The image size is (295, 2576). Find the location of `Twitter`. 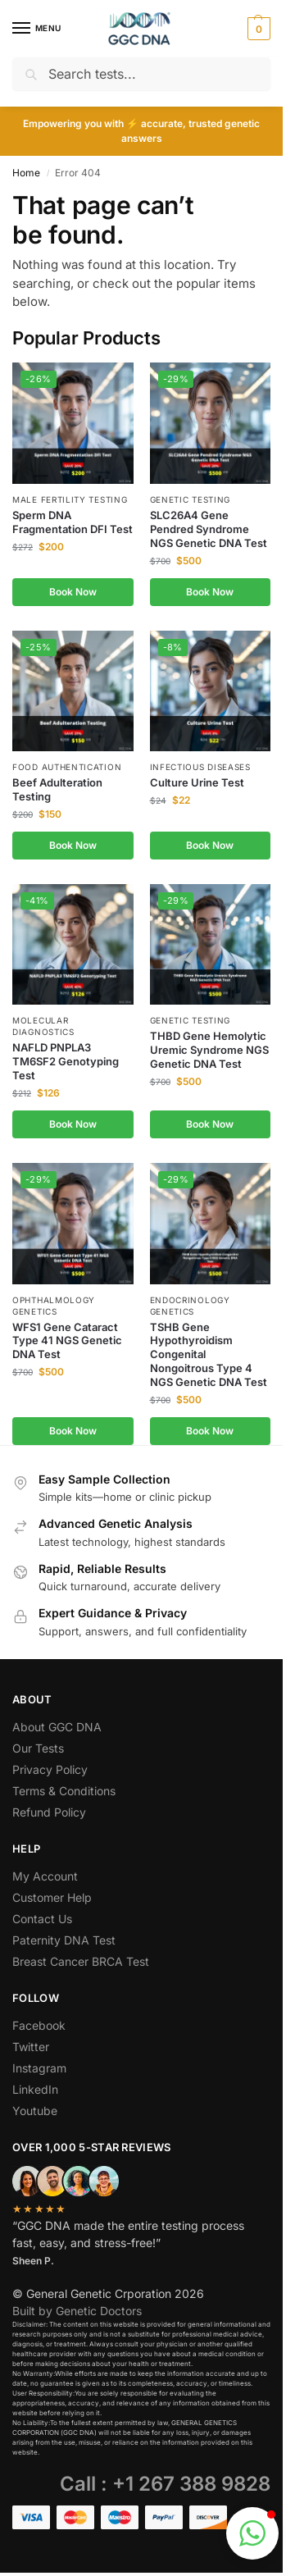

Twitter is located at coordinates (30, 2047).